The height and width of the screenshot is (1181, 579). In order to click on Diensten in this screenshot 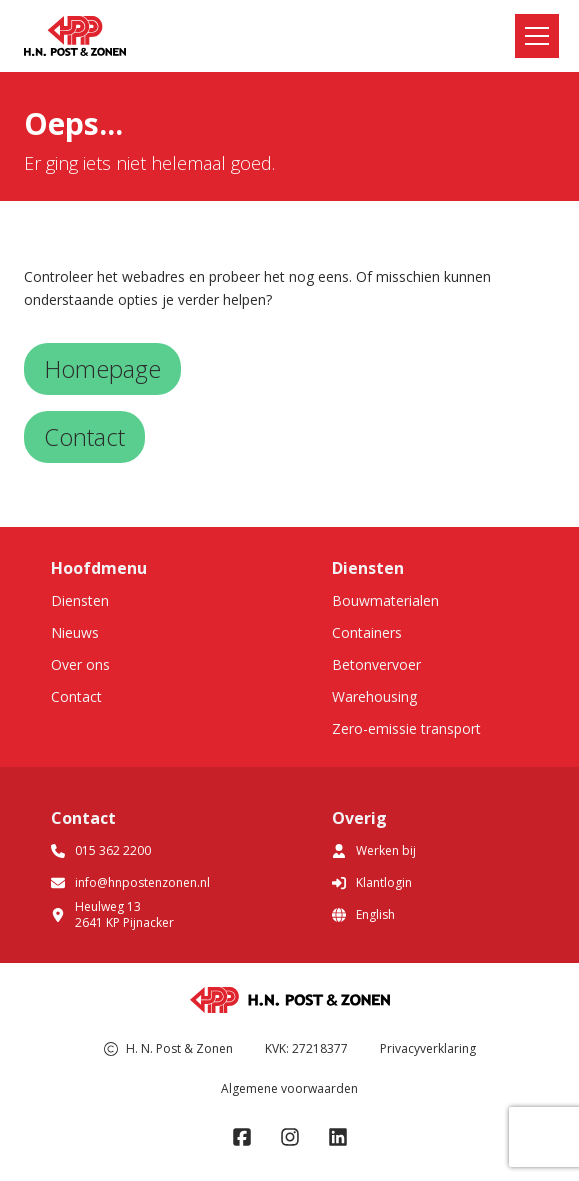, I will do `click(80, 600)`.